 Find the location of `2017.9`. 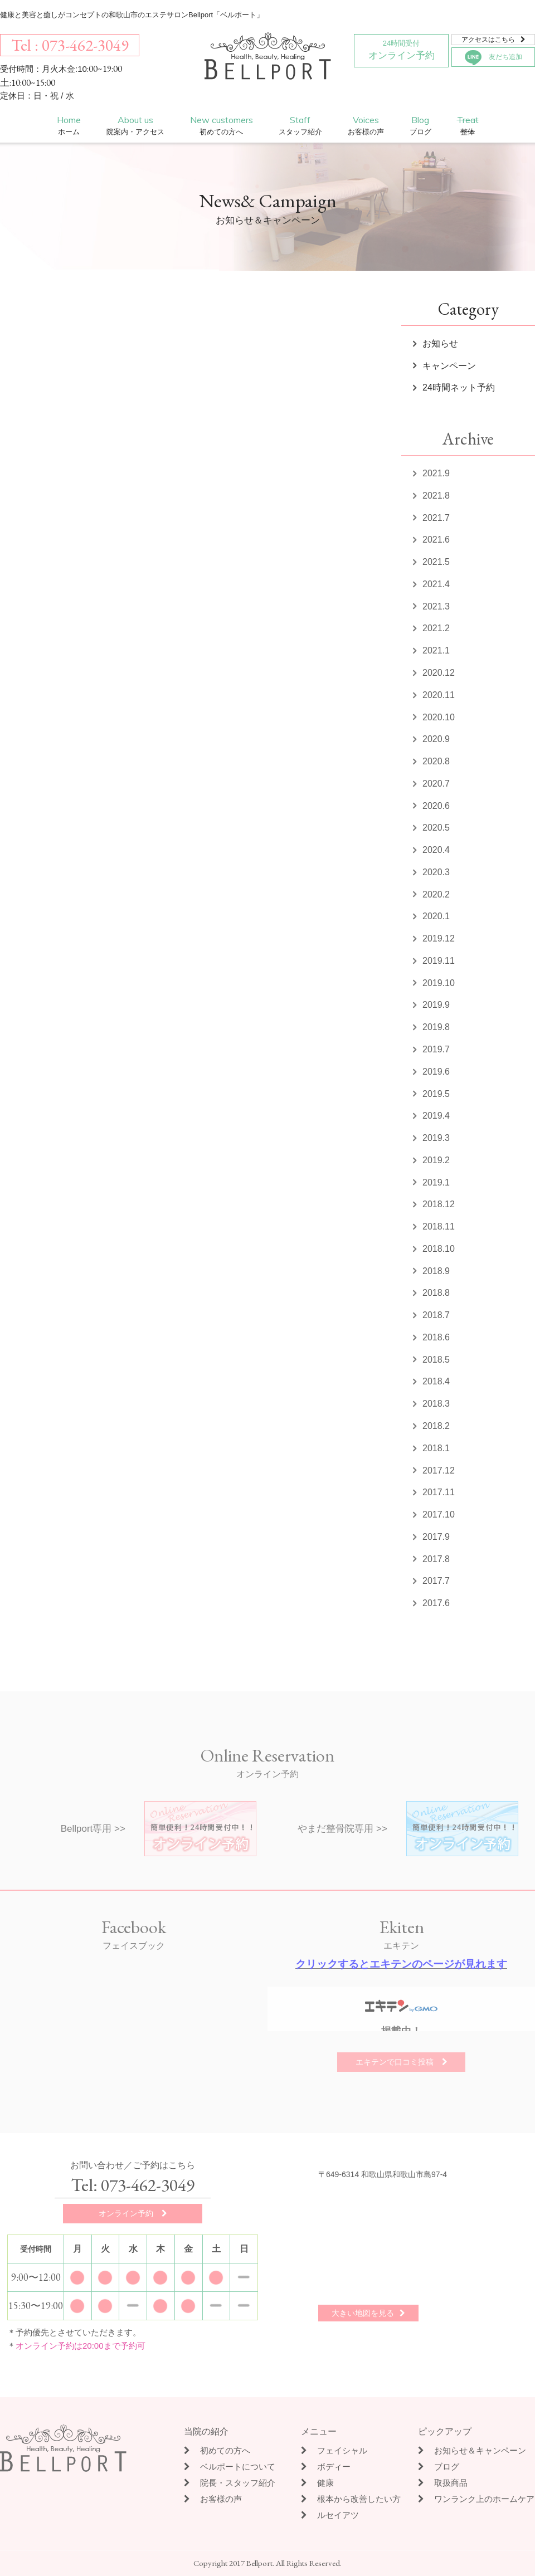

2017.9 is located at coordinates (436, 1536).